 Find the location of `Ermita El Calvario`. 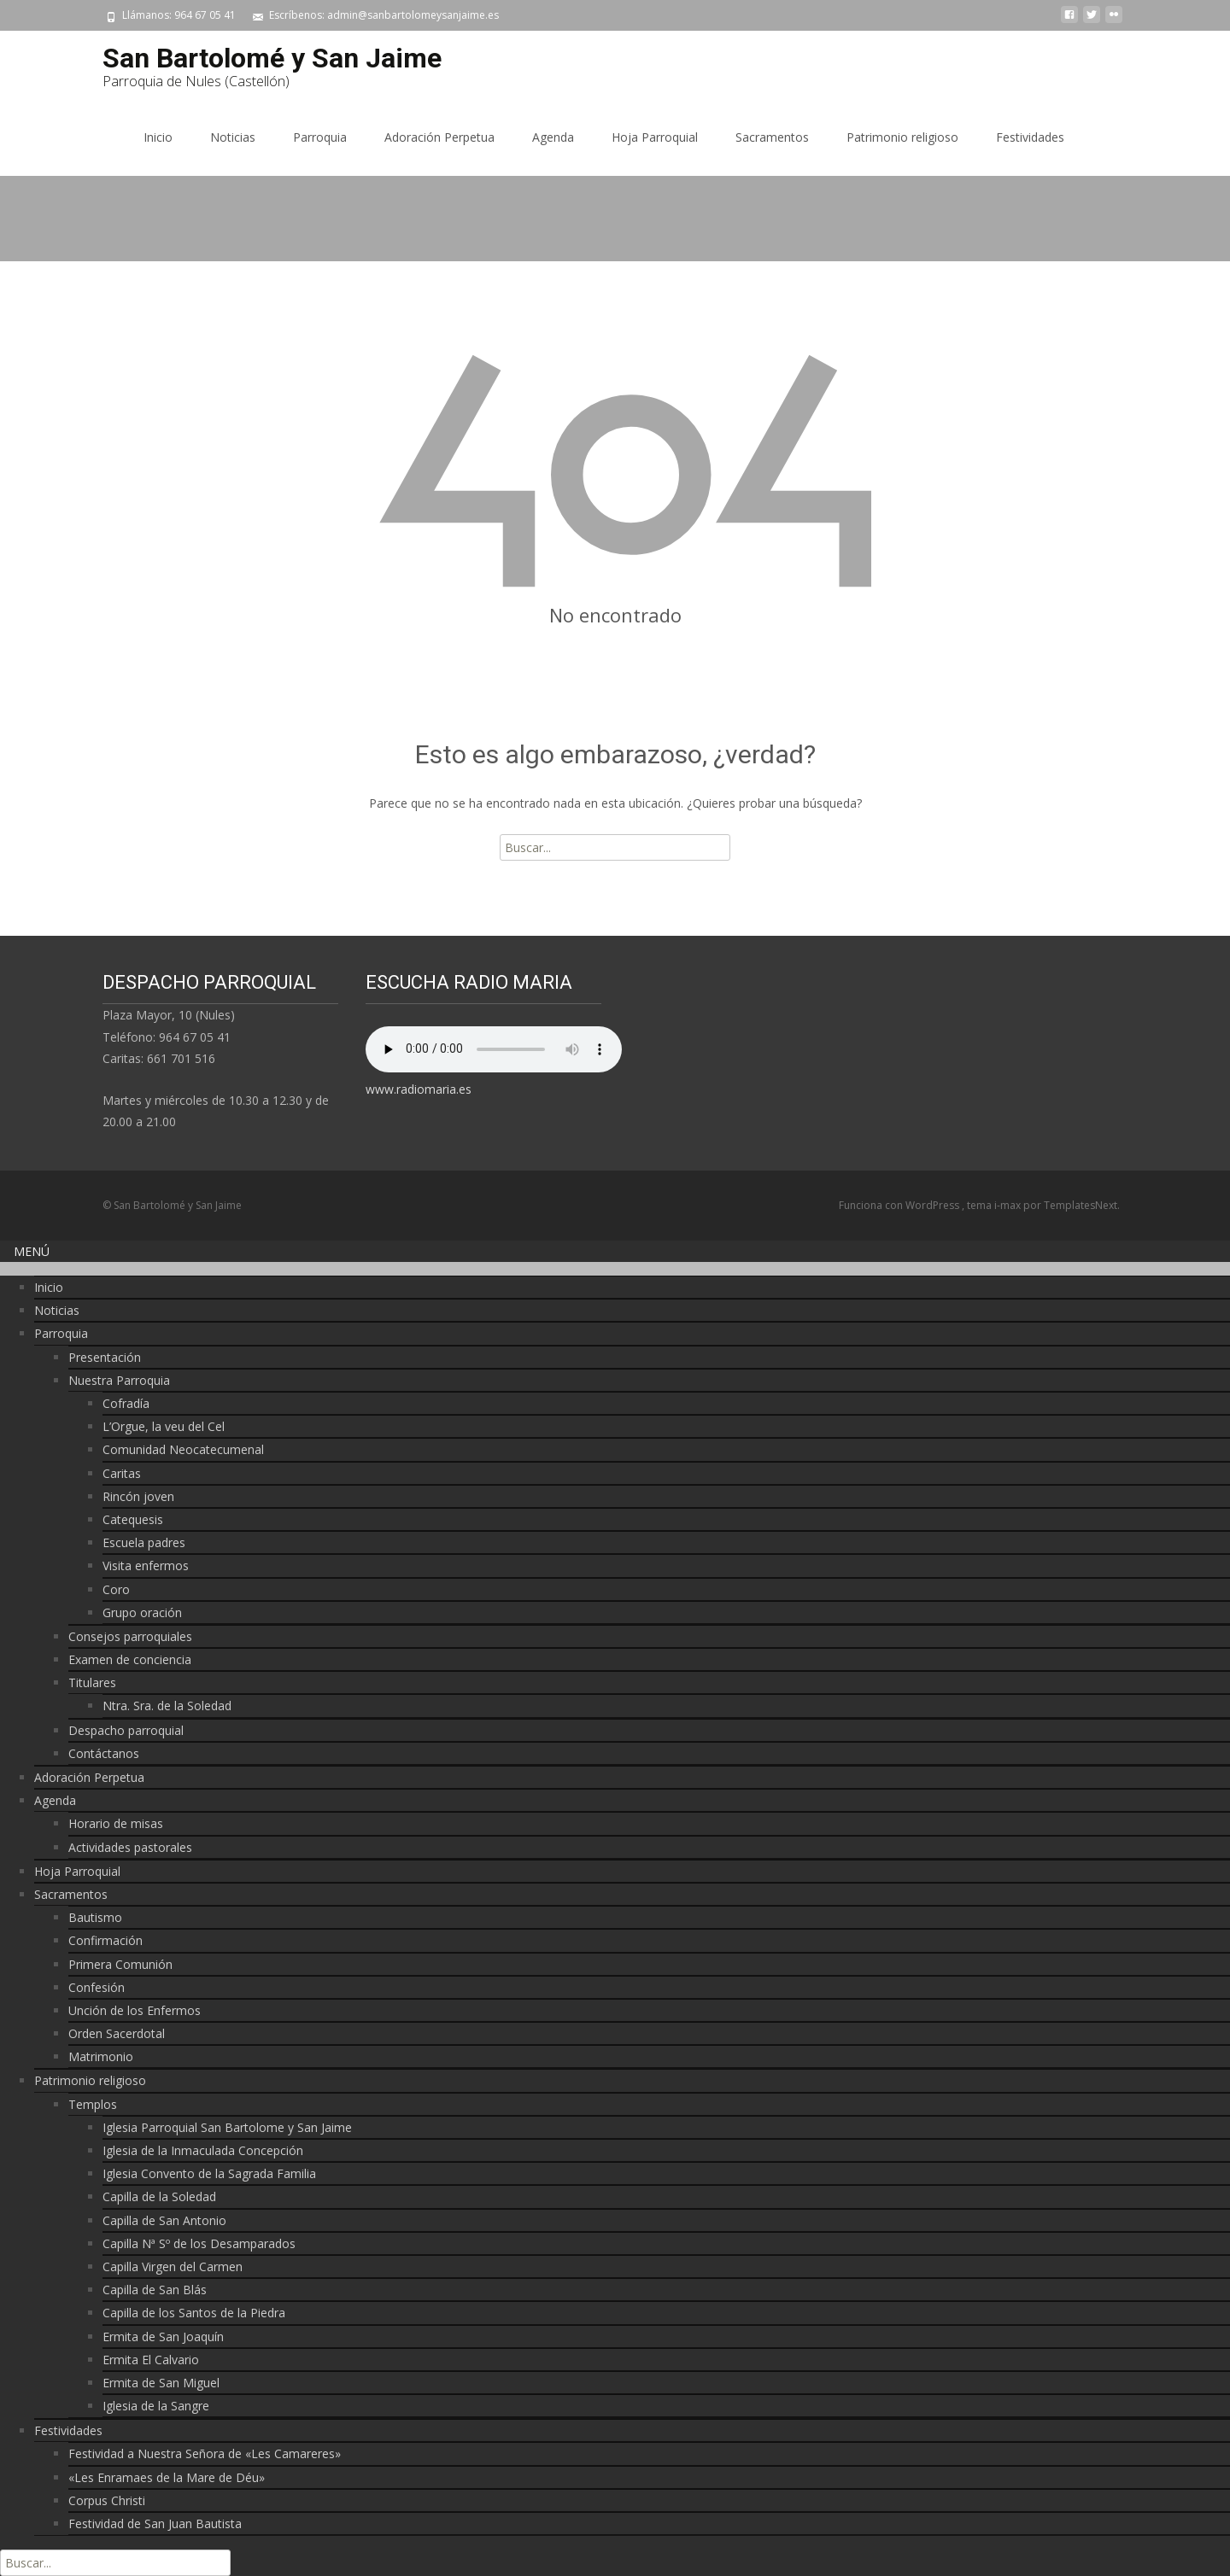

Ermita El Calvario is located at coordinates (150, 2359).